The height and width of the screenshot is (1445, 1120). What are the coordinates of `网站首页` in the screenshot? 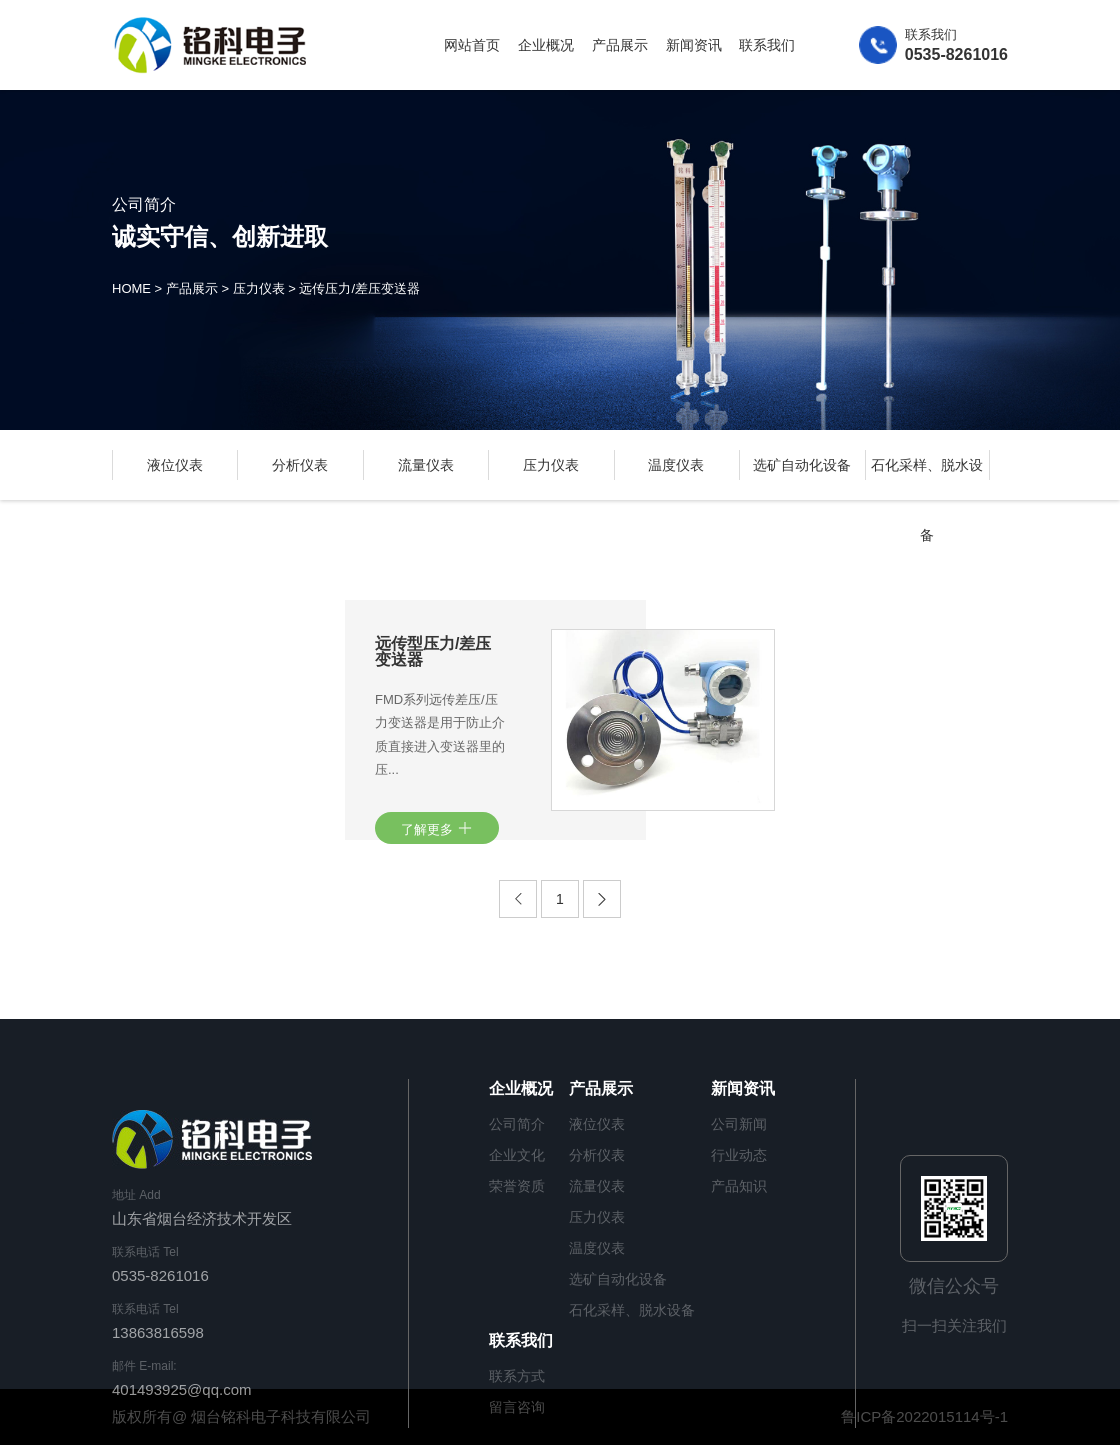 It's located at (472, 45).